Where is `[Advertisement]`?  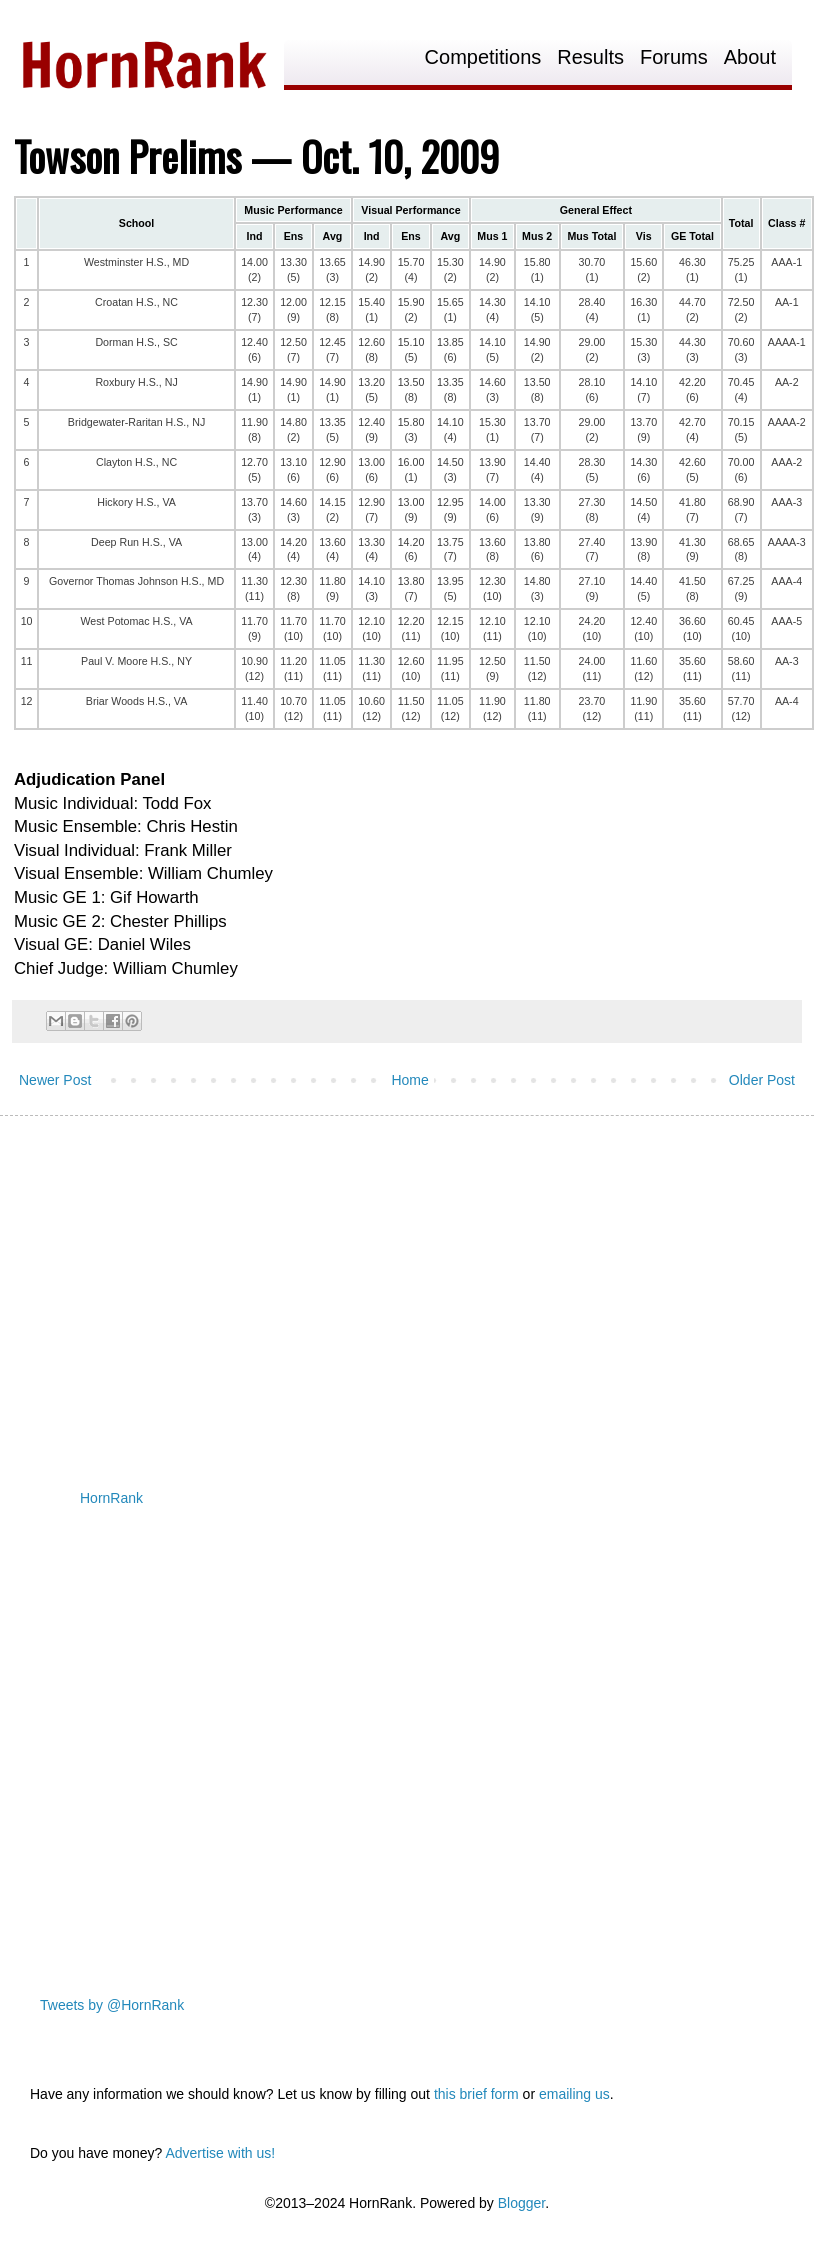
[Advertisement] is located at coordinates (384, 1286).